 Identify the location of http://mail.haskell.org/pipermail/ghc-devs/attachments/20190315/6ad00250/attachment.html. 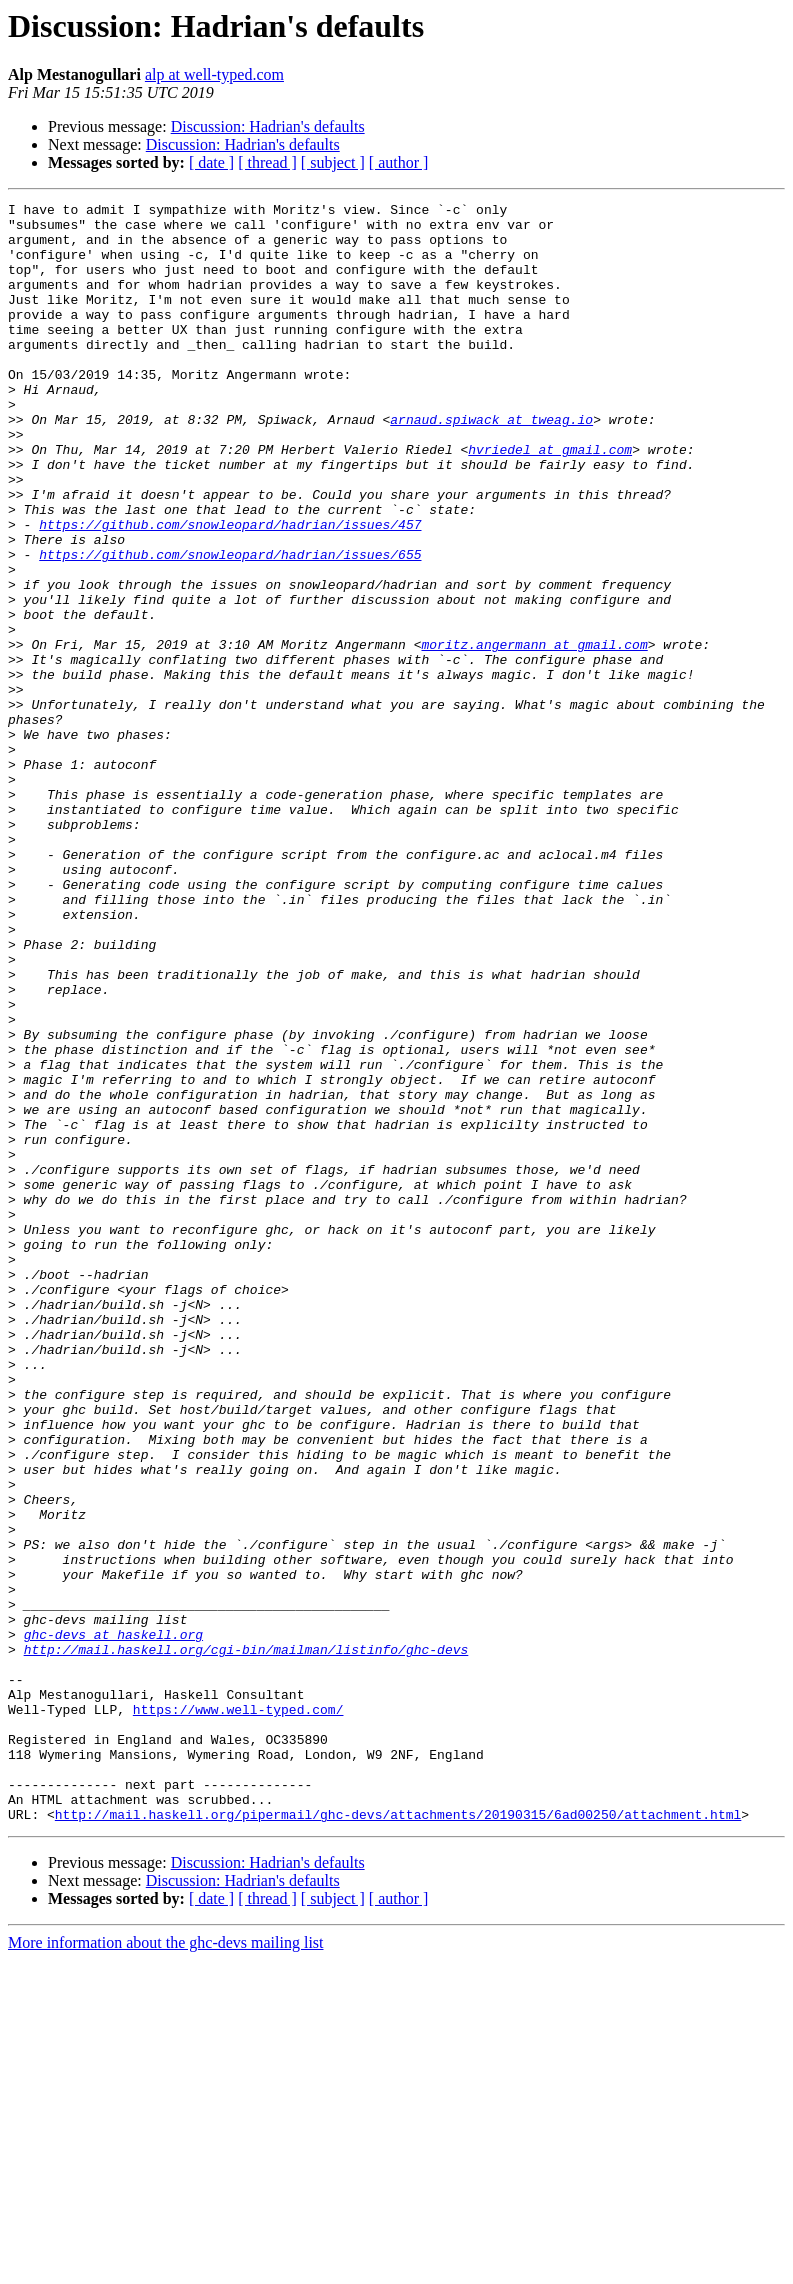
(398, 2138).